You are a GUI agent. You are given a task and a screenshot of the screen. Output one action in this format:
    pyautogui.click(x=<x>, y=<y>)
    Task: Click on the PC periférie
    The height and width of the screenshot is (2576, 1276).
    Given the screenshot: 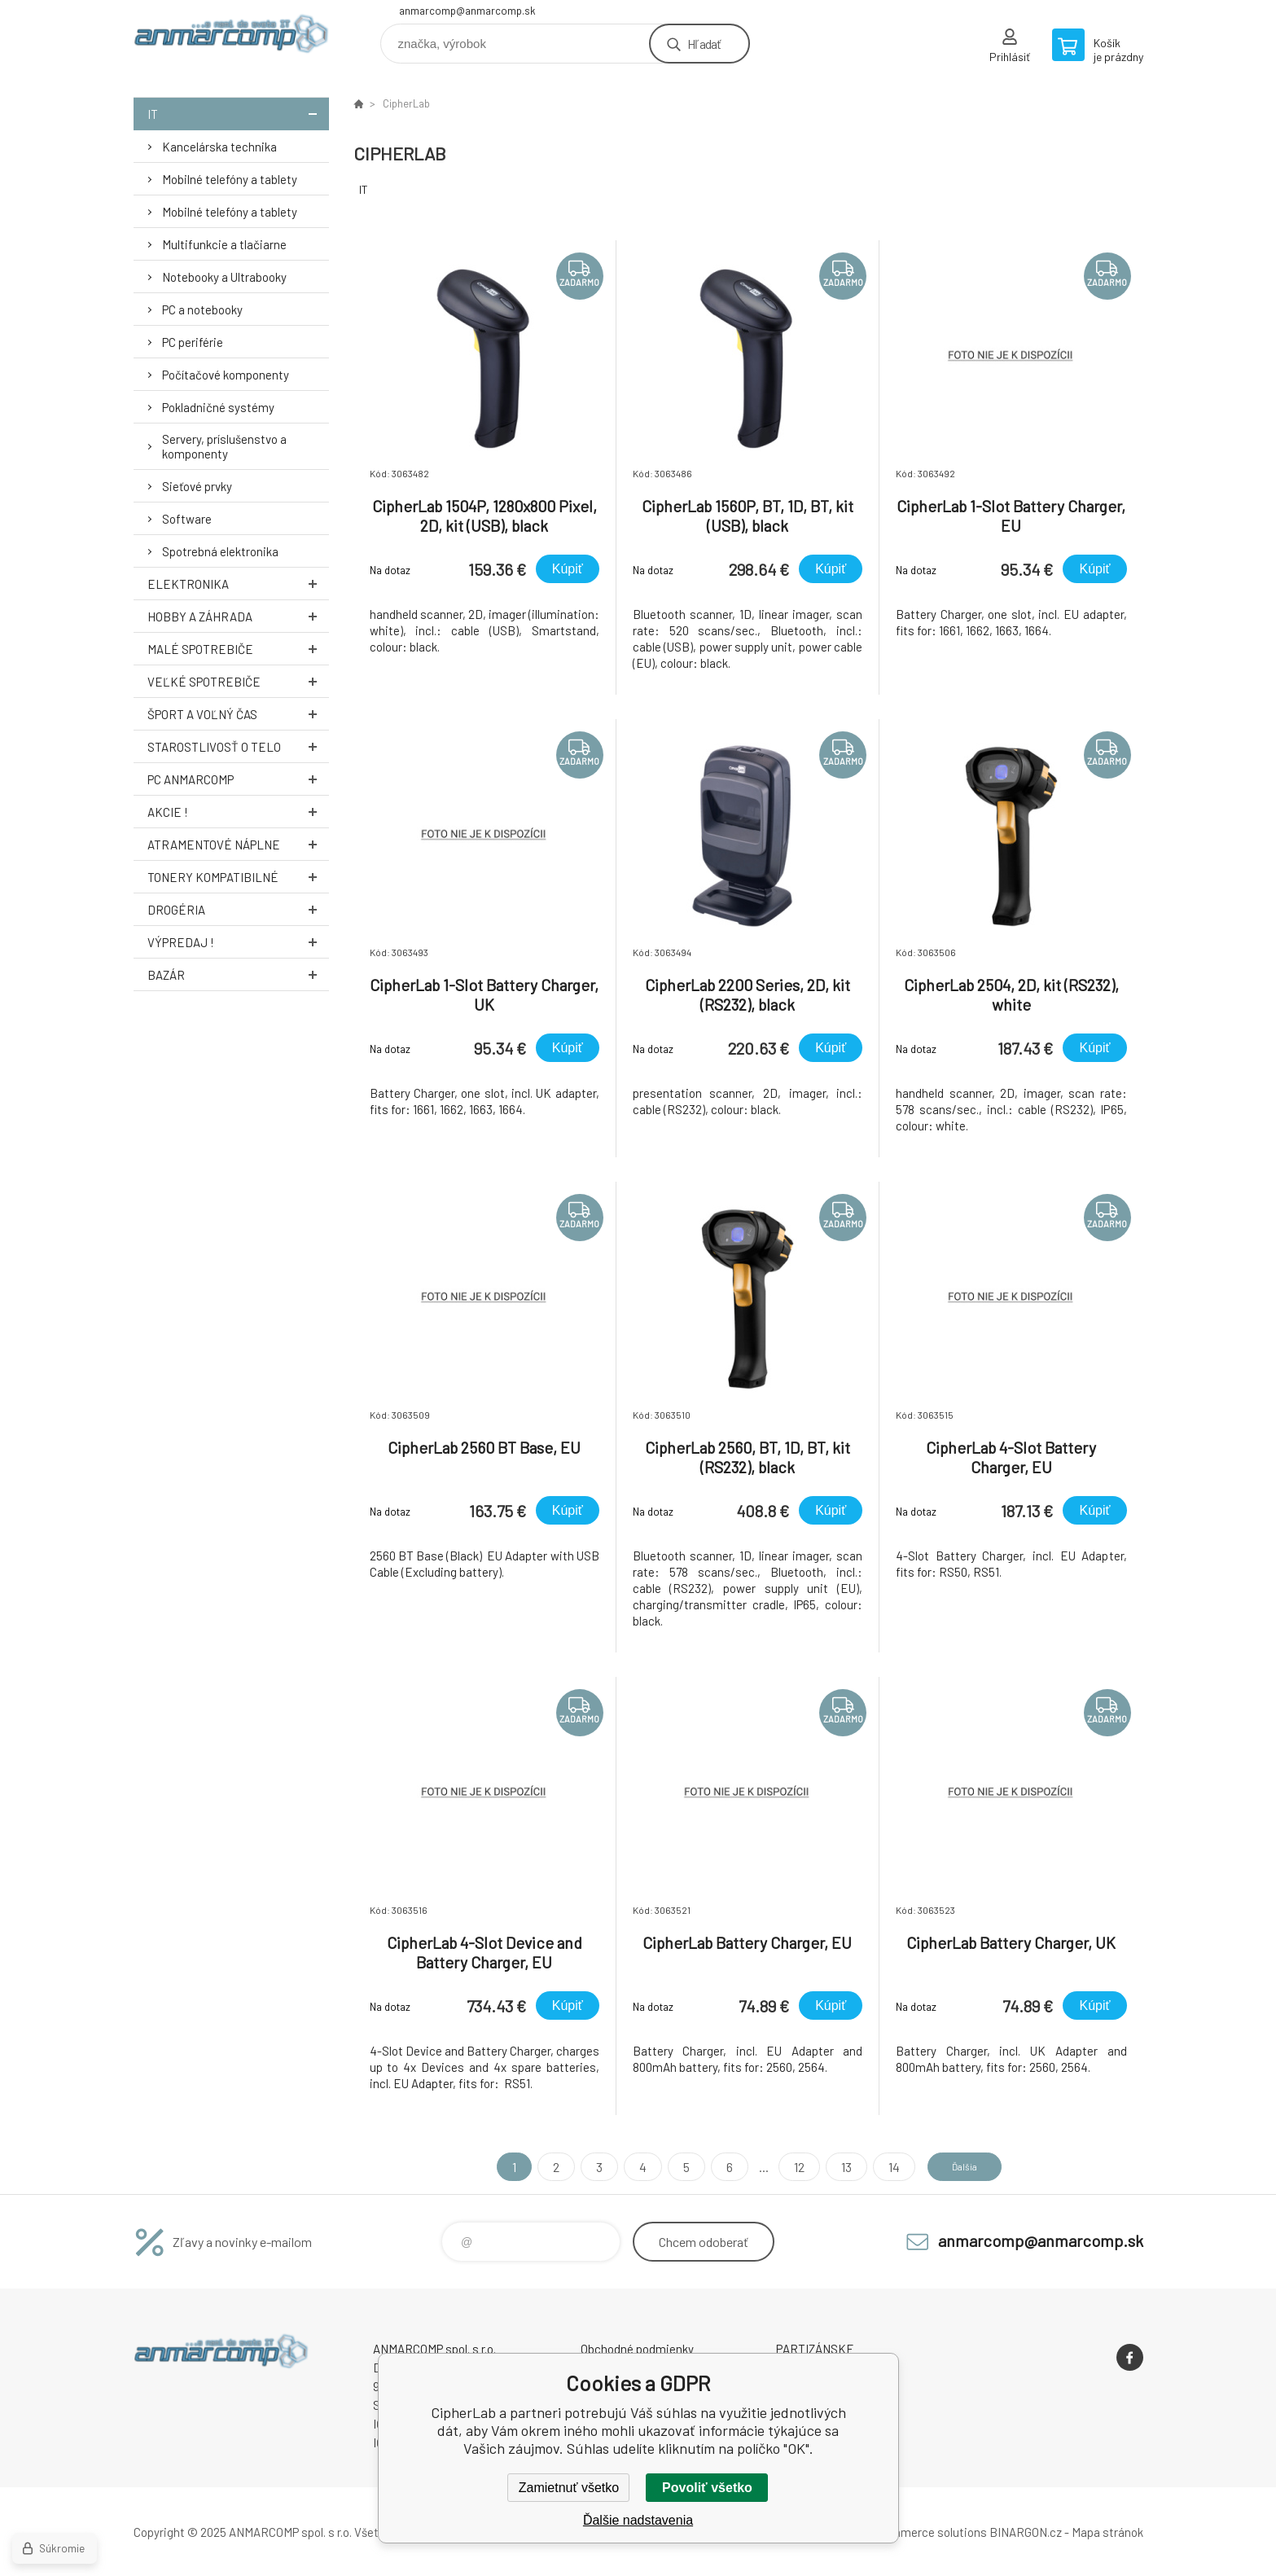 What is the action you would take?
    pyautogui.click(x=192, y=342)
    